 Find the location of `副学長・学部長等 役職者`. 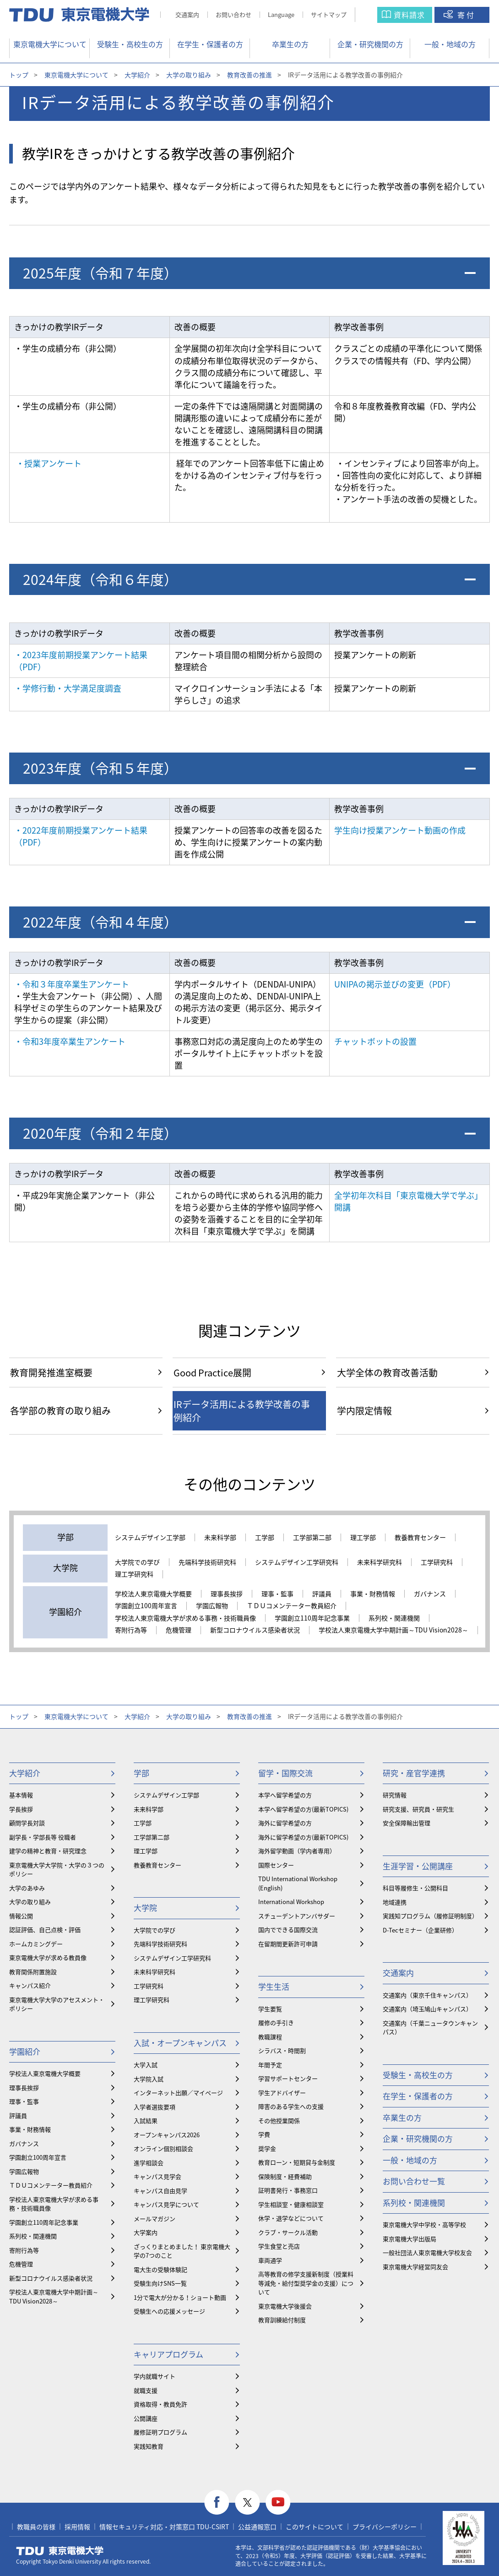

副学長・学部長等 役職者 is located at coordinates (42, 1837).